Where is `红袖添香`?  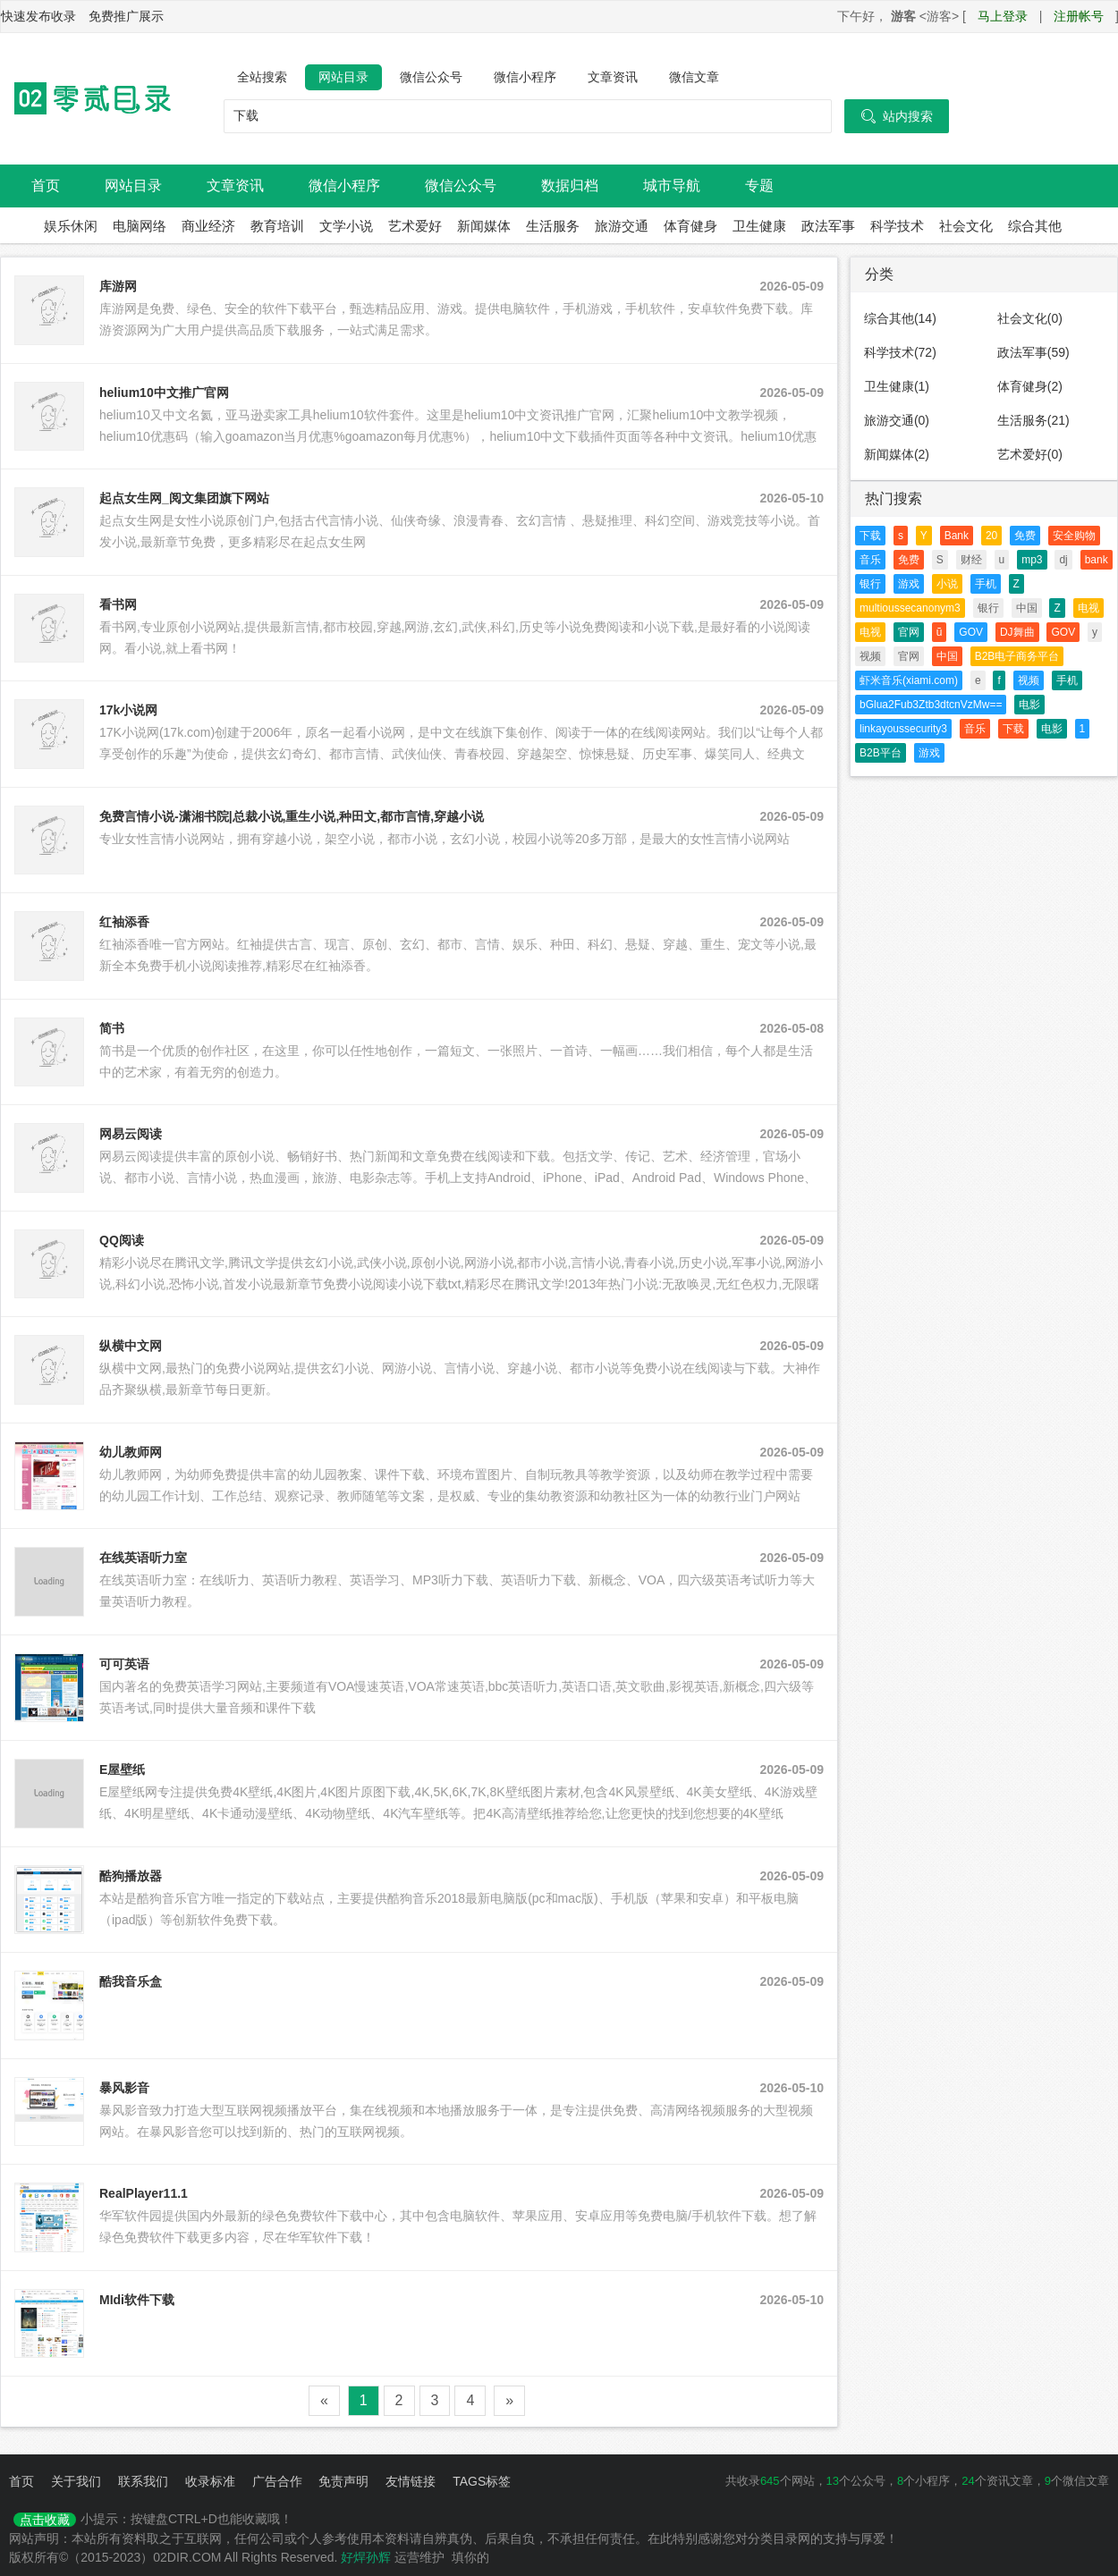
红袖添香 is located at coordinates (124, 922).